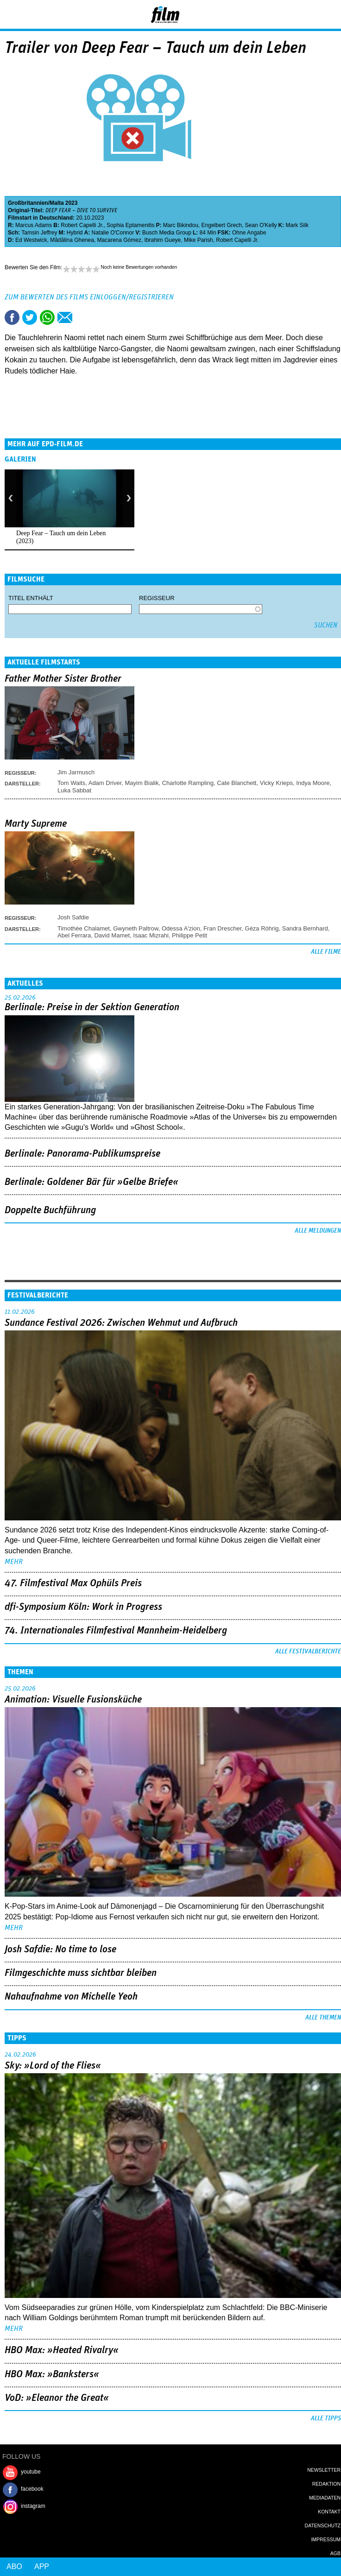 The width and height of the screenshot is (341, 2576). Describe the element at coordinates (92, 1007) in the screenshot. I see `Berlinale: Preise in der Sektion Generation` at that location.